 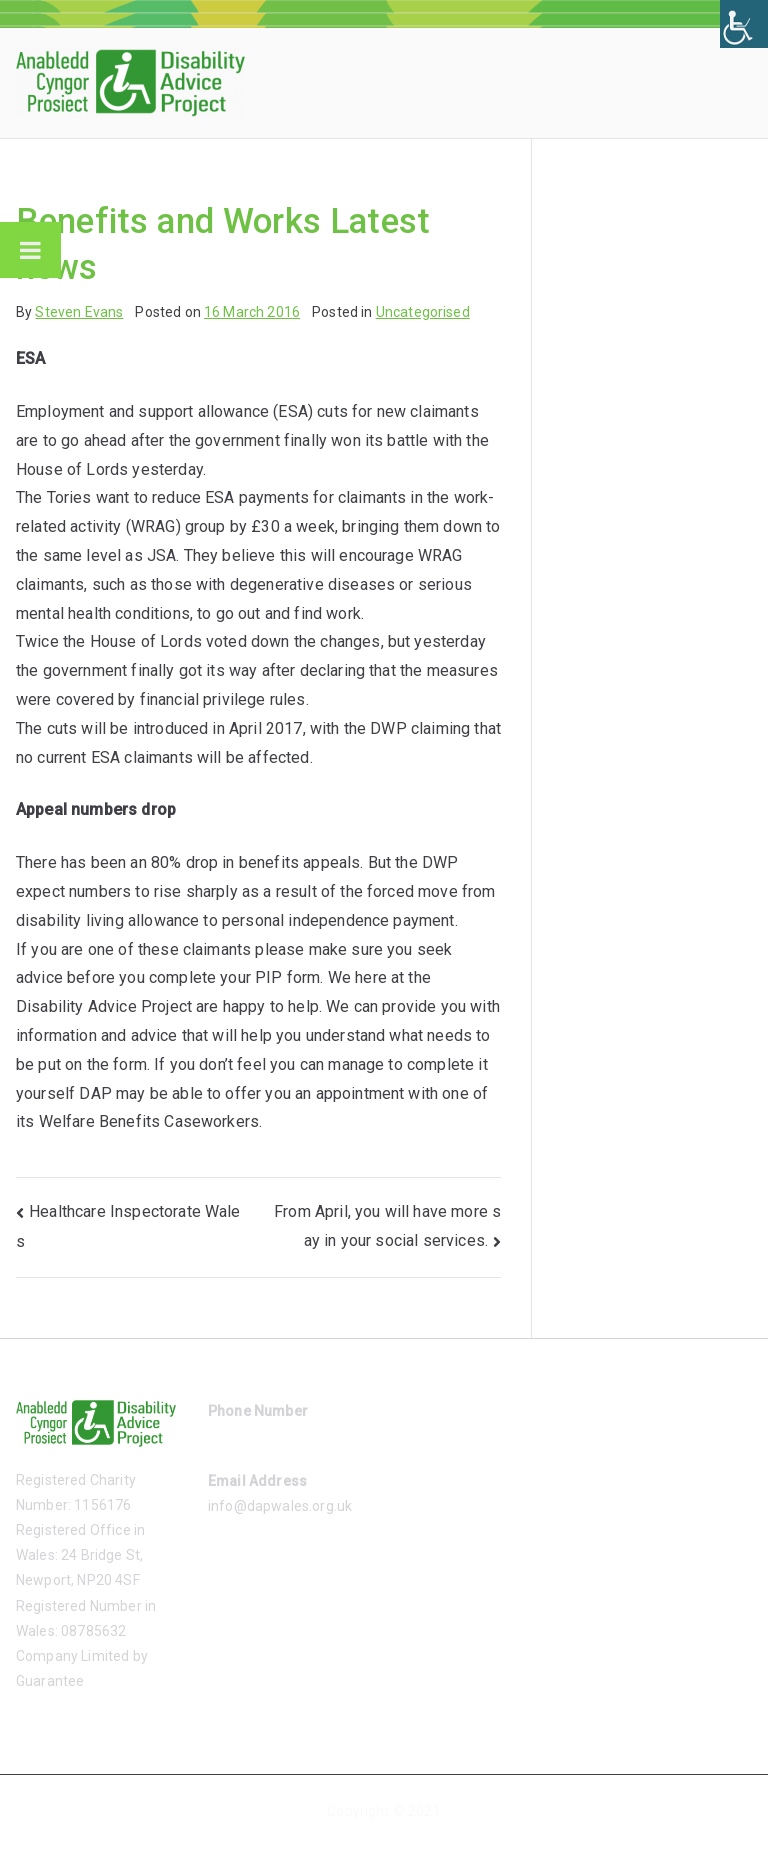 What do you see at coordinates (744, 24) in the screenshot?
I see `[Accessibility Helper sidebar]` at bounding box center [744, 24].